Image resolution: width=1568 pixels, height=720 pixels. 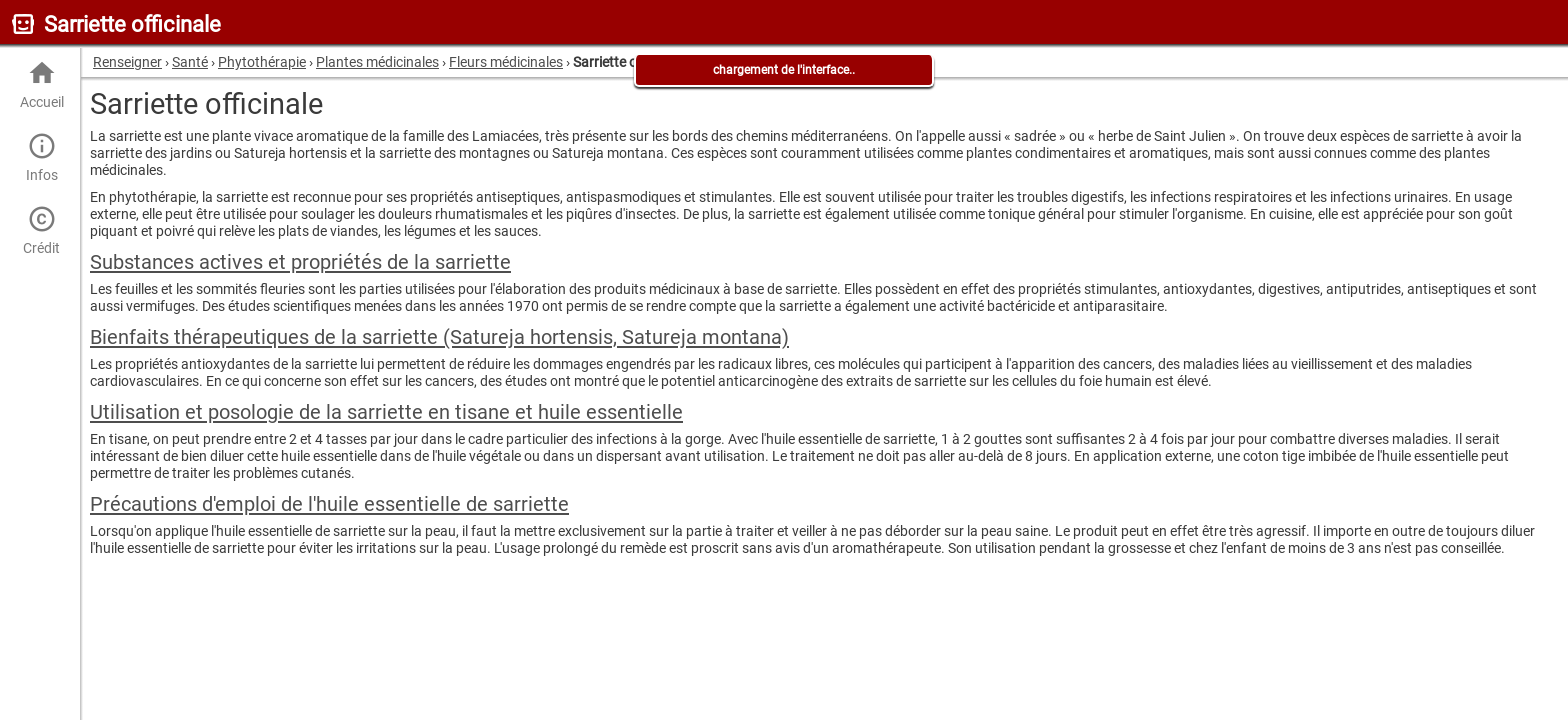 What do you see at coordinates (41, 230) in the screenshot?
I see `Crédit` at bounding box center [41, 230].